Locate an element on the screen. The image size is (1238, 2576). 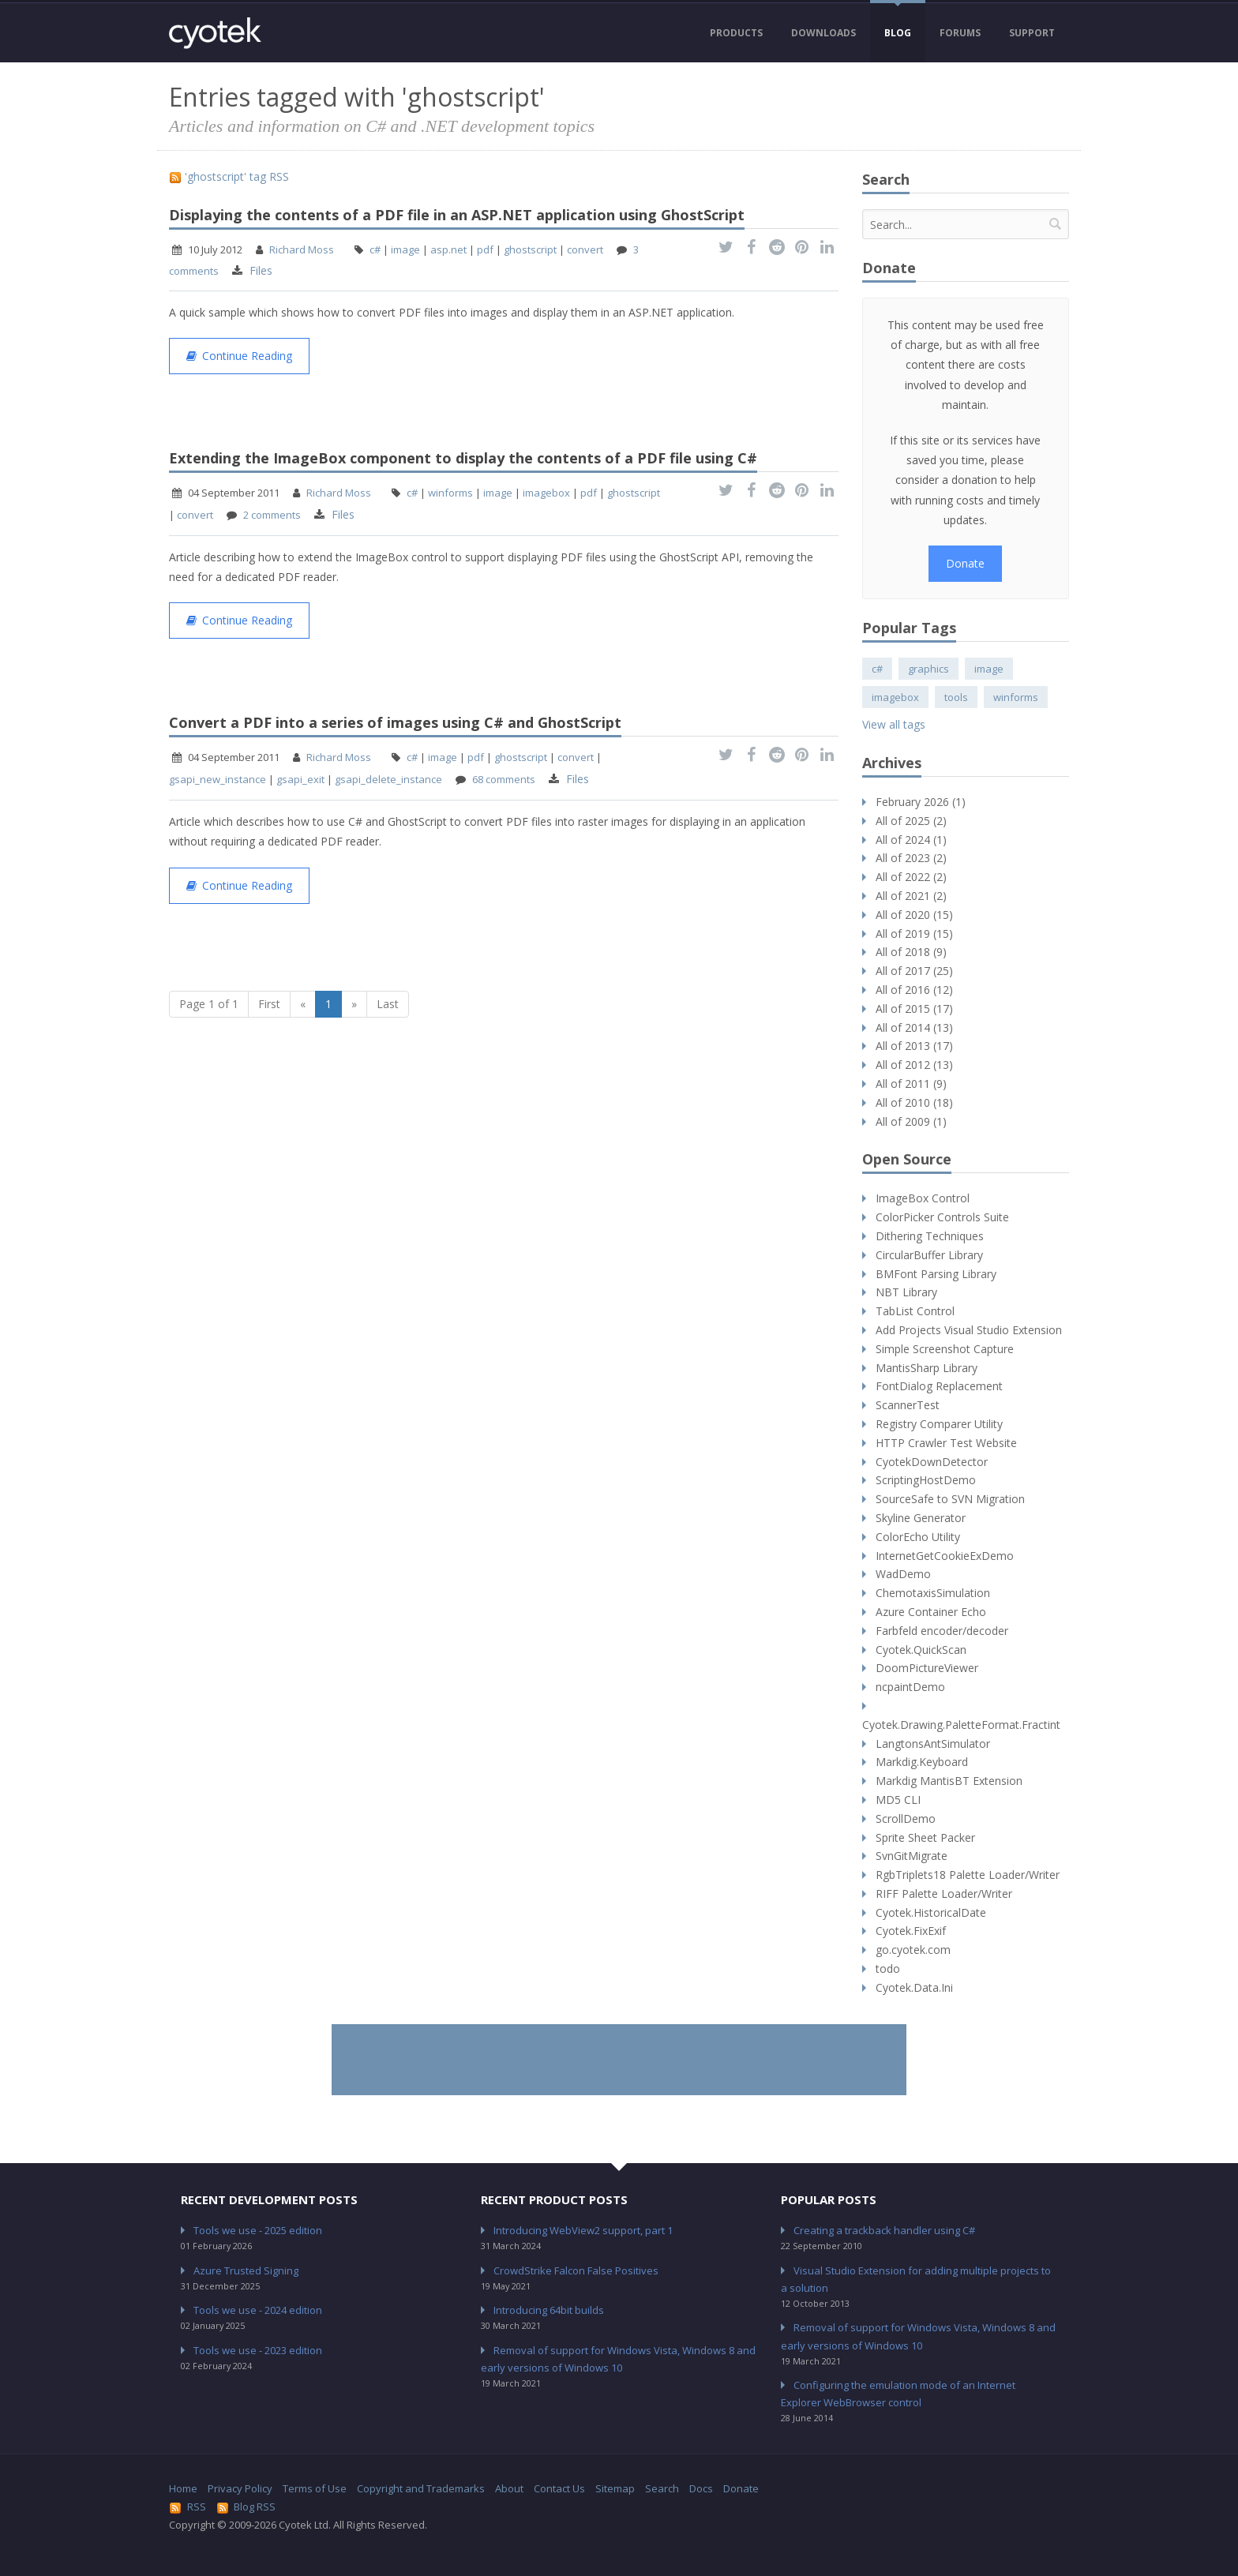
Tools we use - 2024 edition is located at coordinates (257, 2310).